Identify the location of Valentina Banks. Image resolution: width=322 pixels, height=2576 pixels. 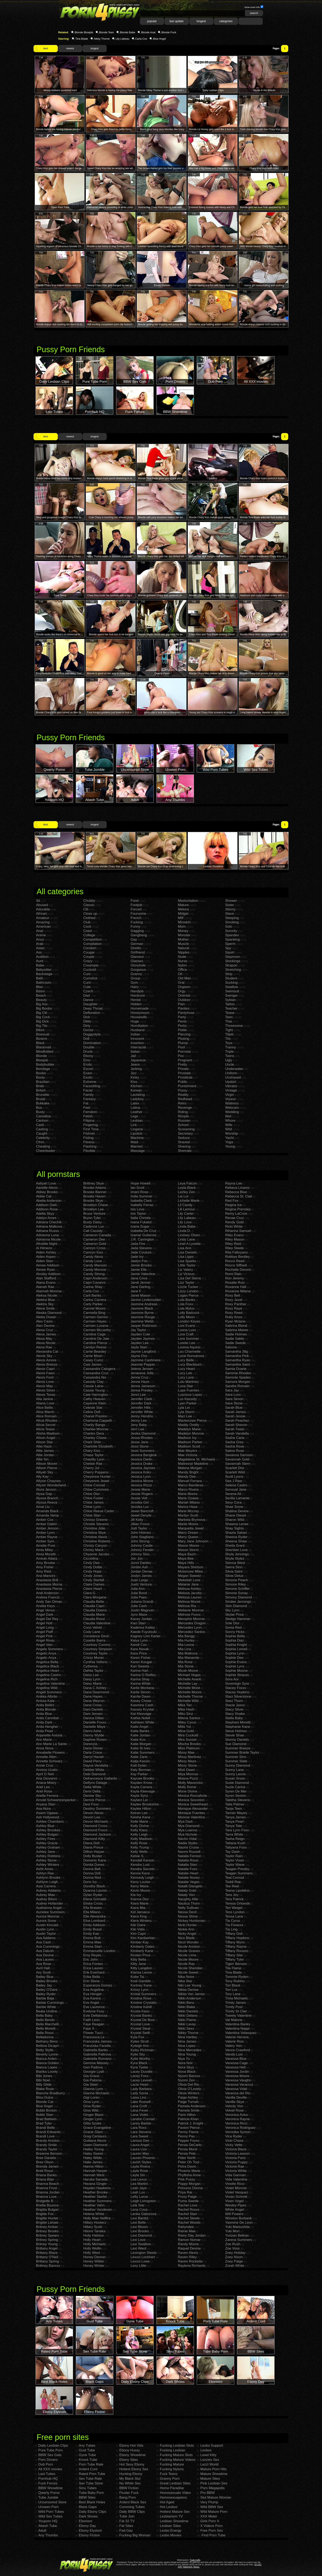
(237, 2024).